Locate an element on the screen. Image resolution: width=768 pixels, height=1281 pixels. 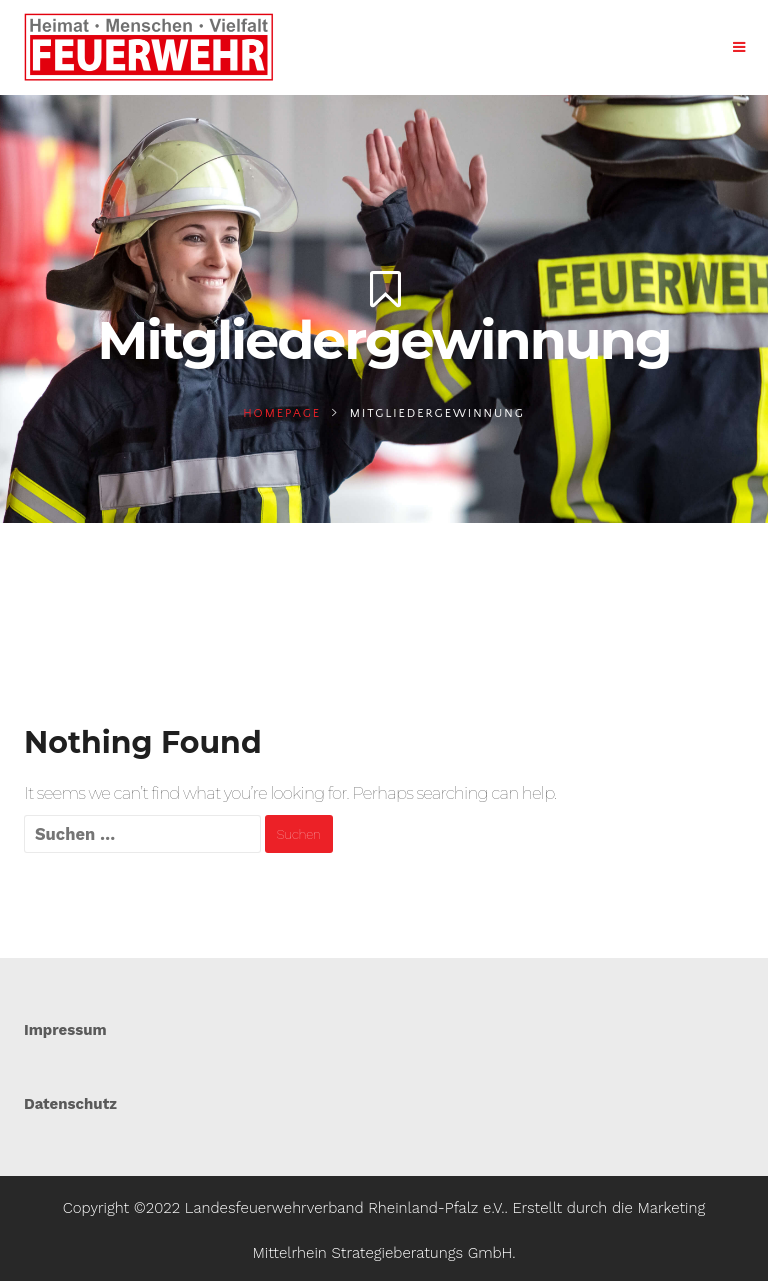
Datenschutz is located at coordinates (70, 1104).